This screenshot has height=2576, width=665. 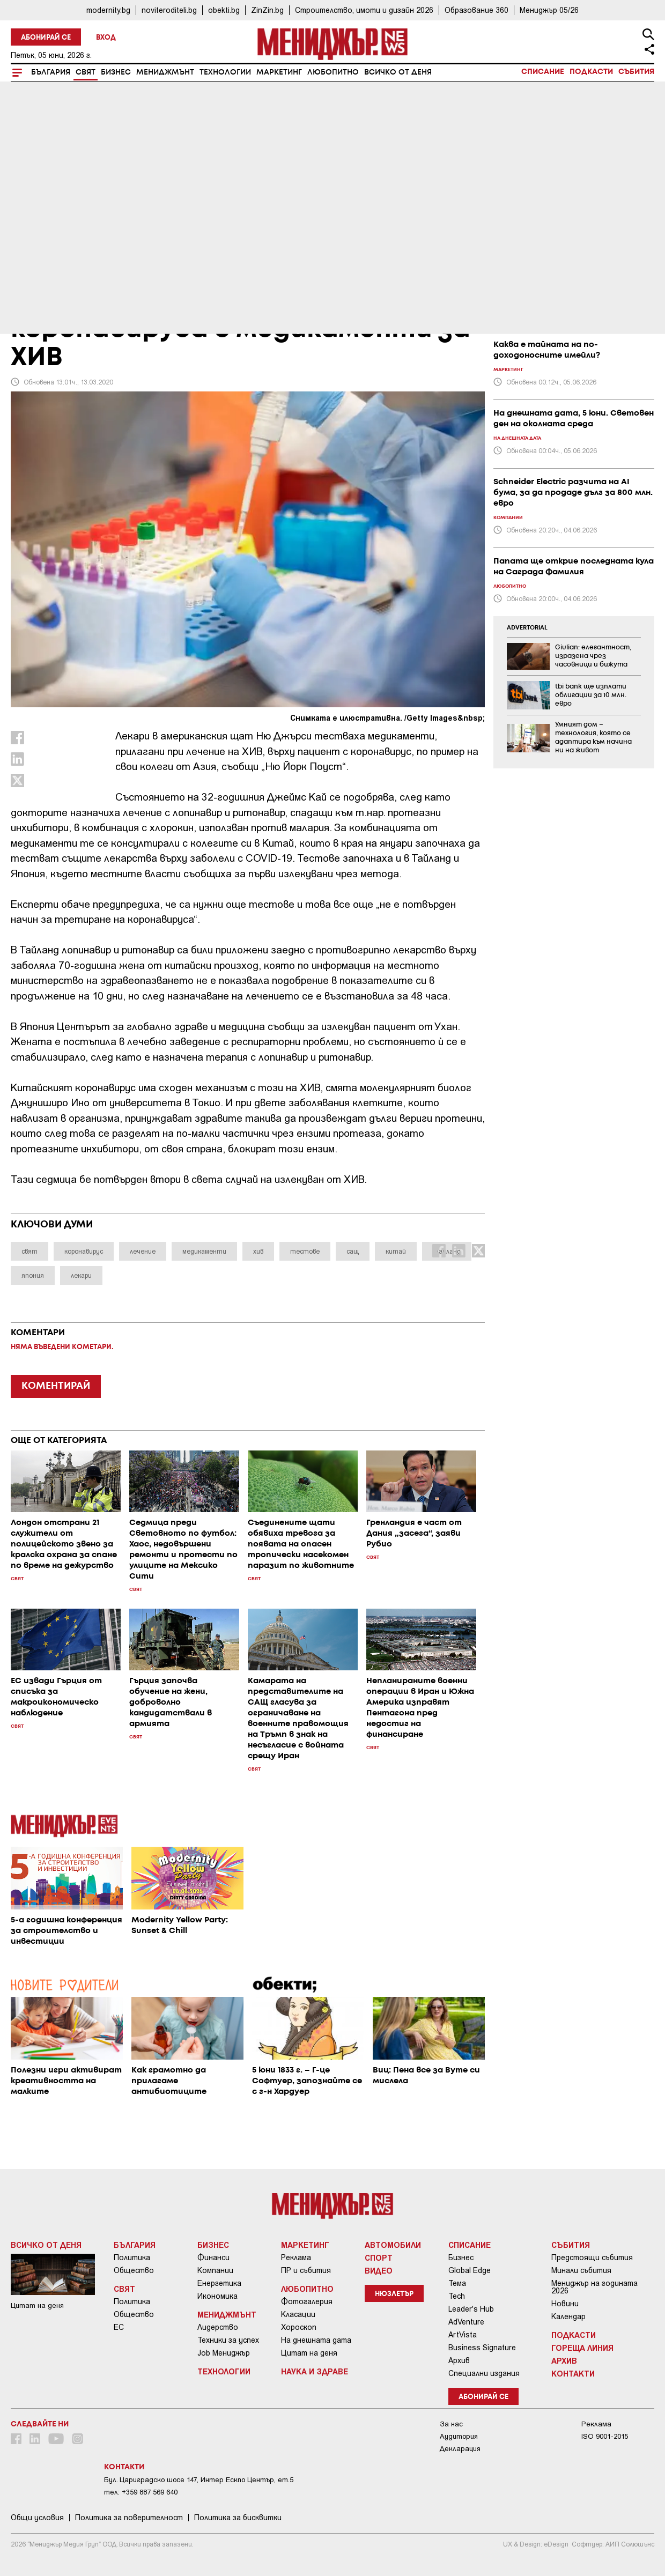 What do you see at coordinates (573, 2373) in the screenshot?
I see `Контакти` at bounding box center [573, 2373].